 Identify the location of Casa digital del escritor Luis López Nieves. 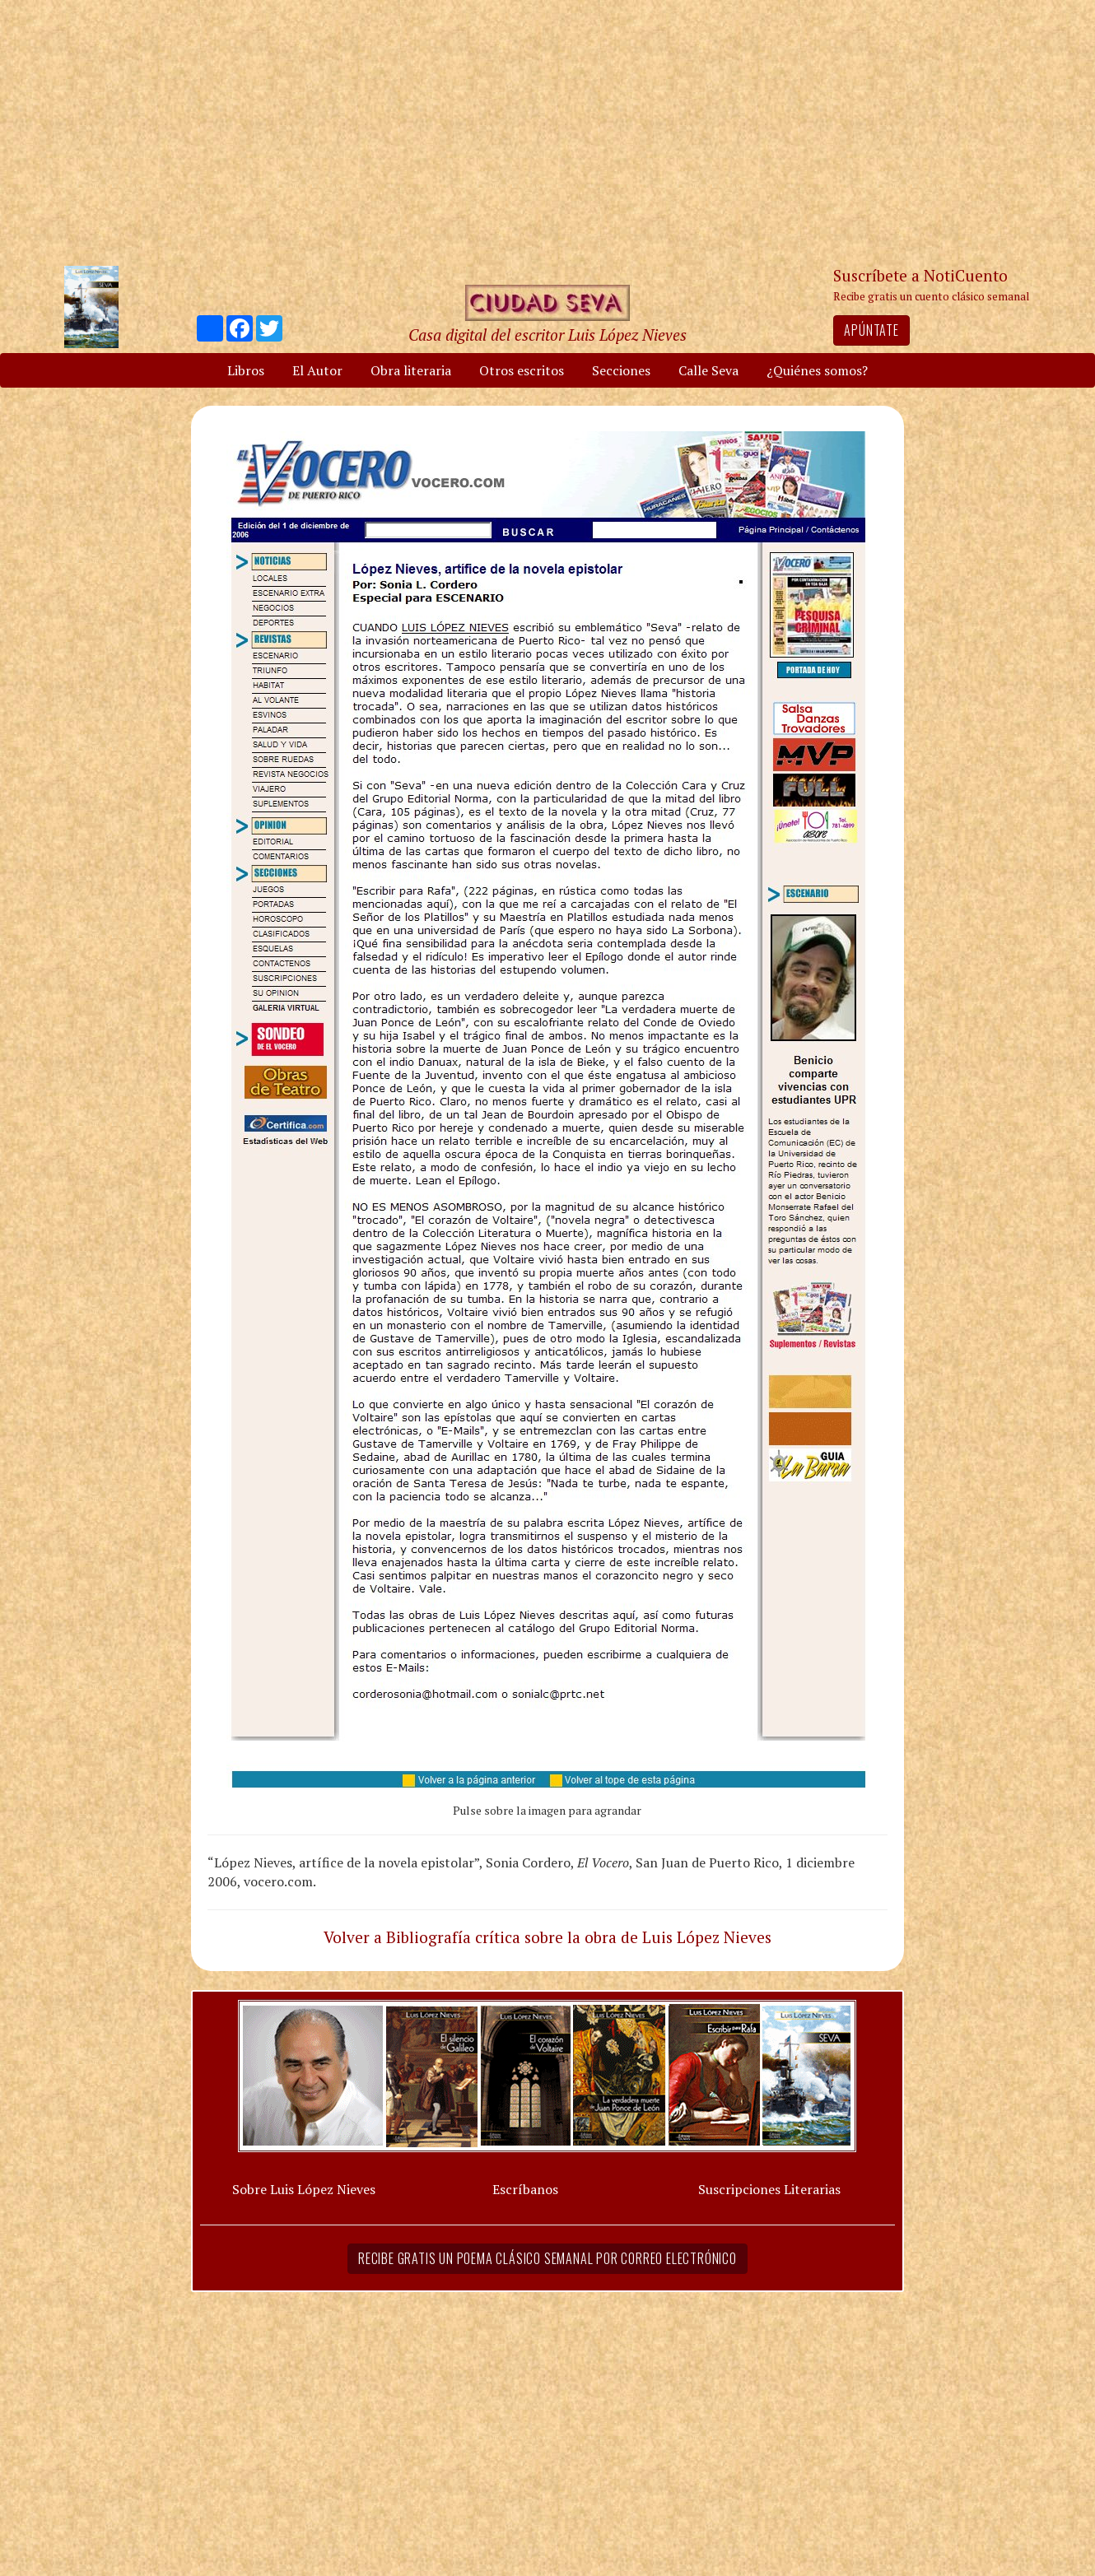
(547, 334).